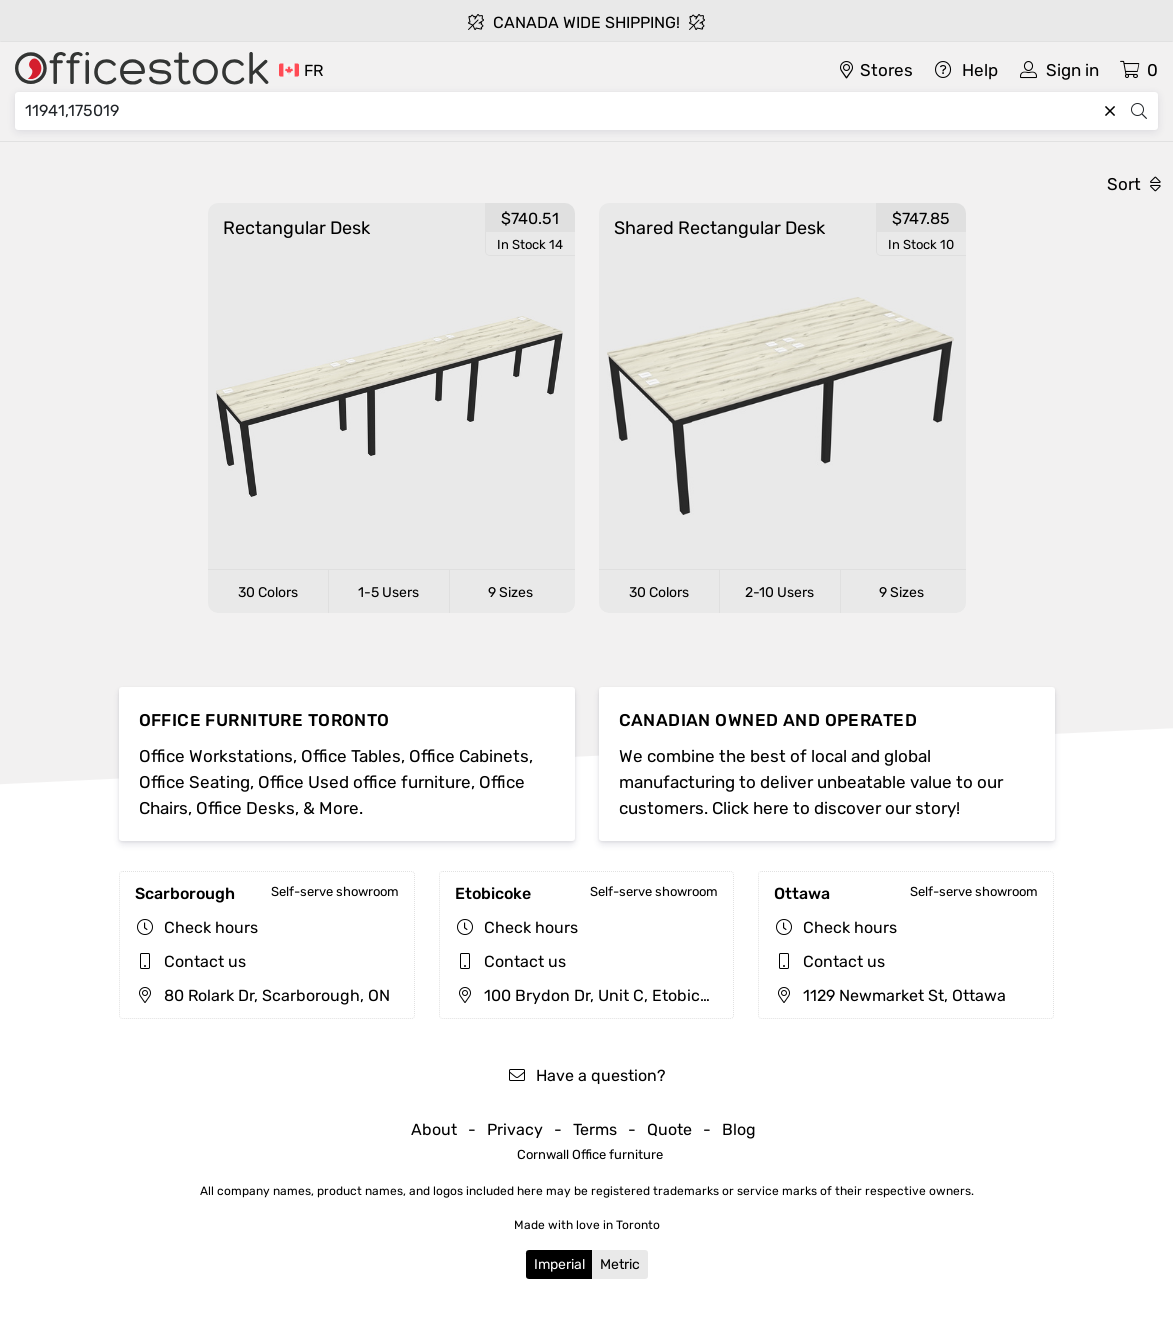  Describe the element at coordinates (351, 756) in the screenshot. I see `Office Tables` at that location.